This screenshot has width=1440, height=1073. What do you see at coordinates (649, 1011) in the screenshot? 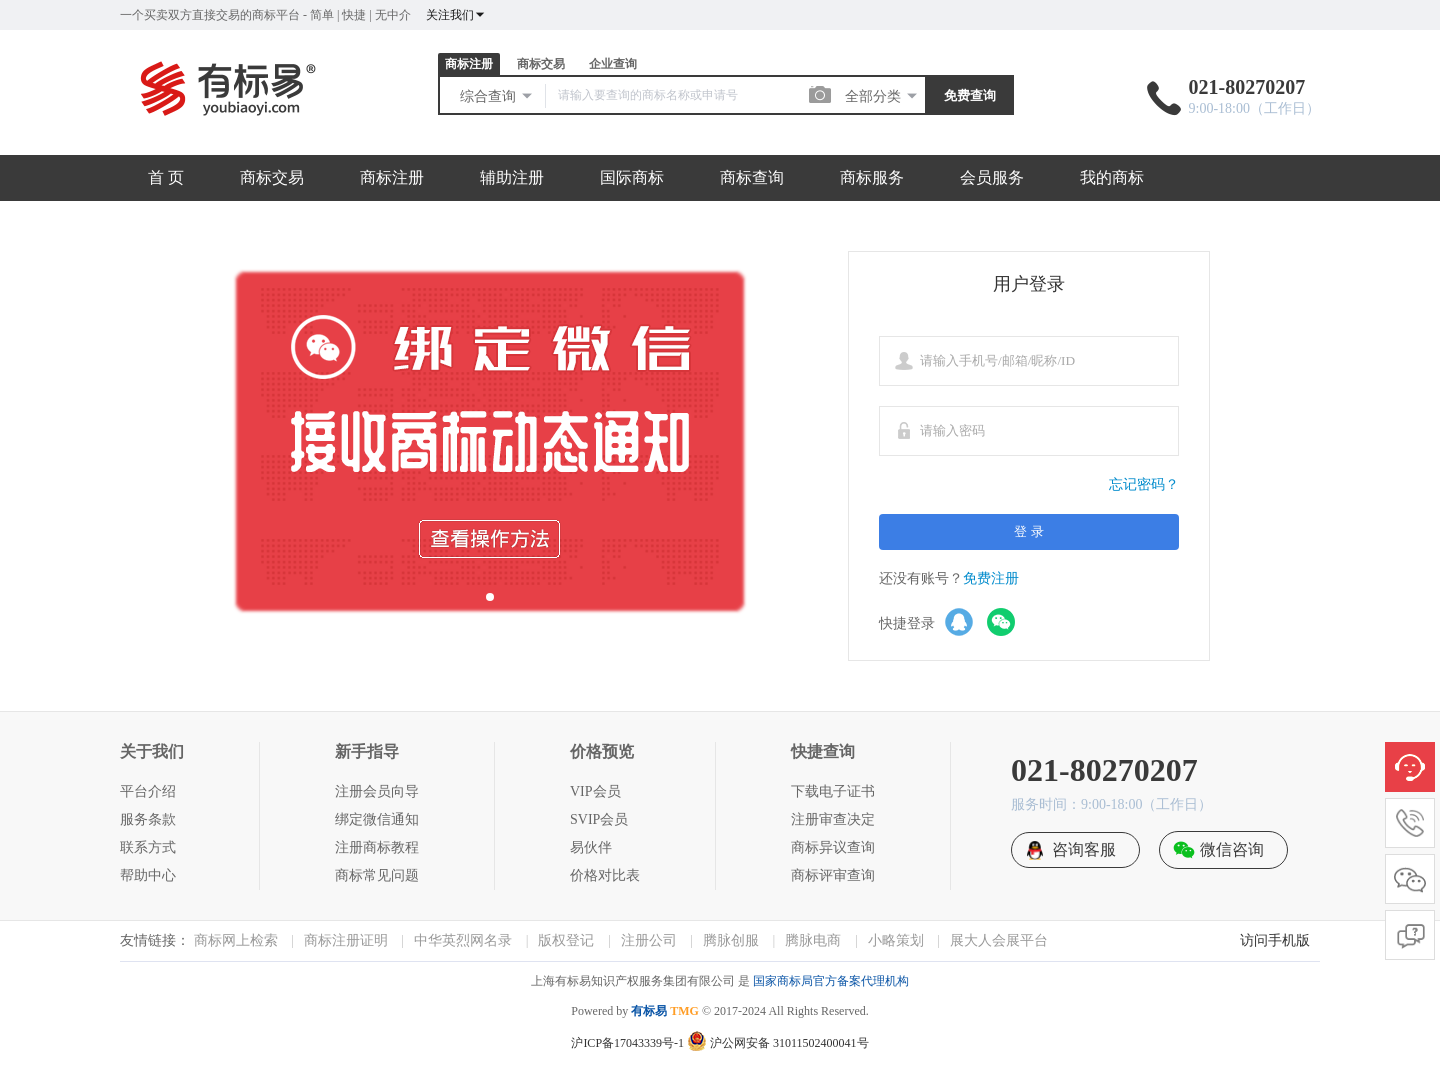
I see `有标易` at bounding box center [649, 1011].